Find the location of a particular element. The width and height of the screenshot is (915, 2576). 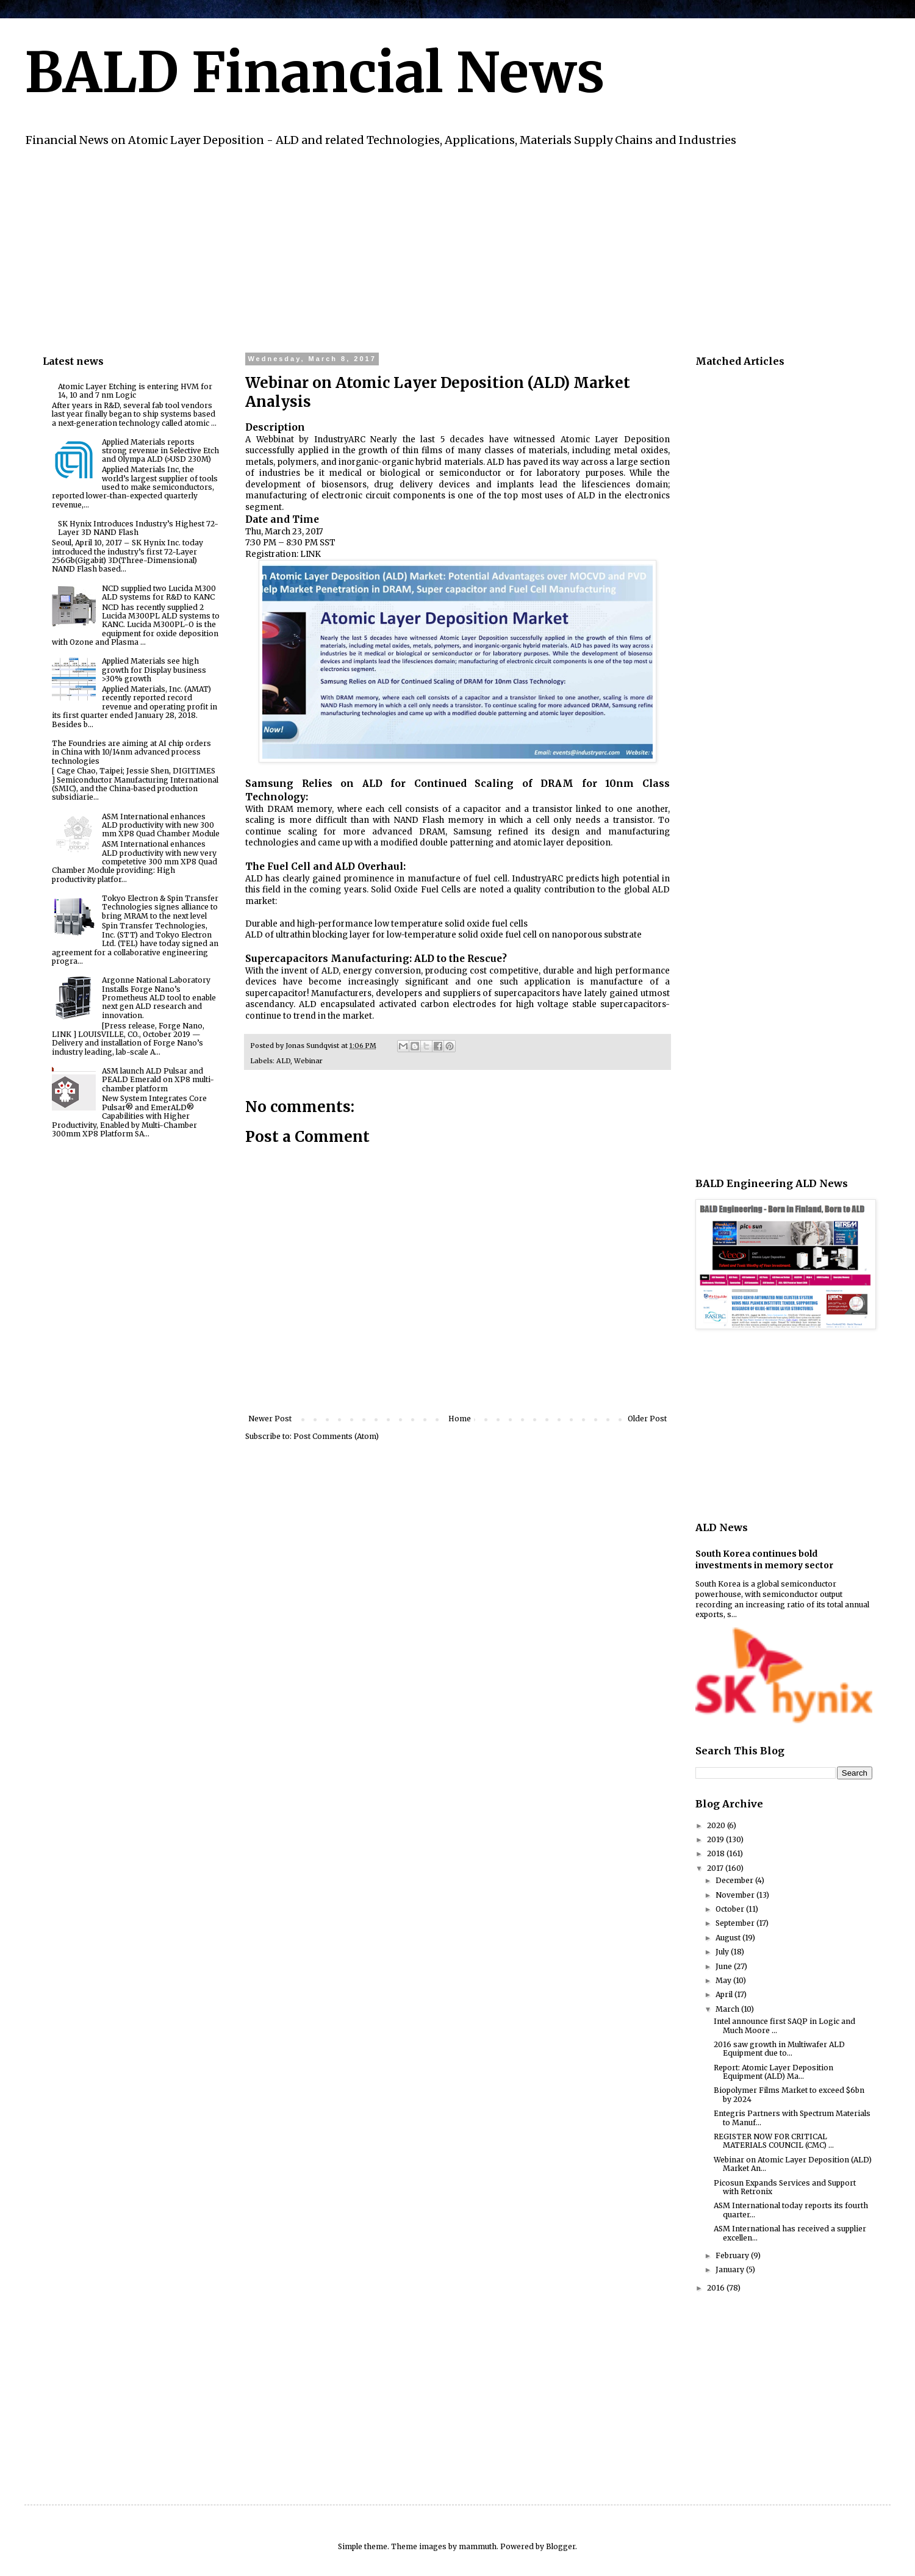

2019 is located at coordinates (716, 1839).